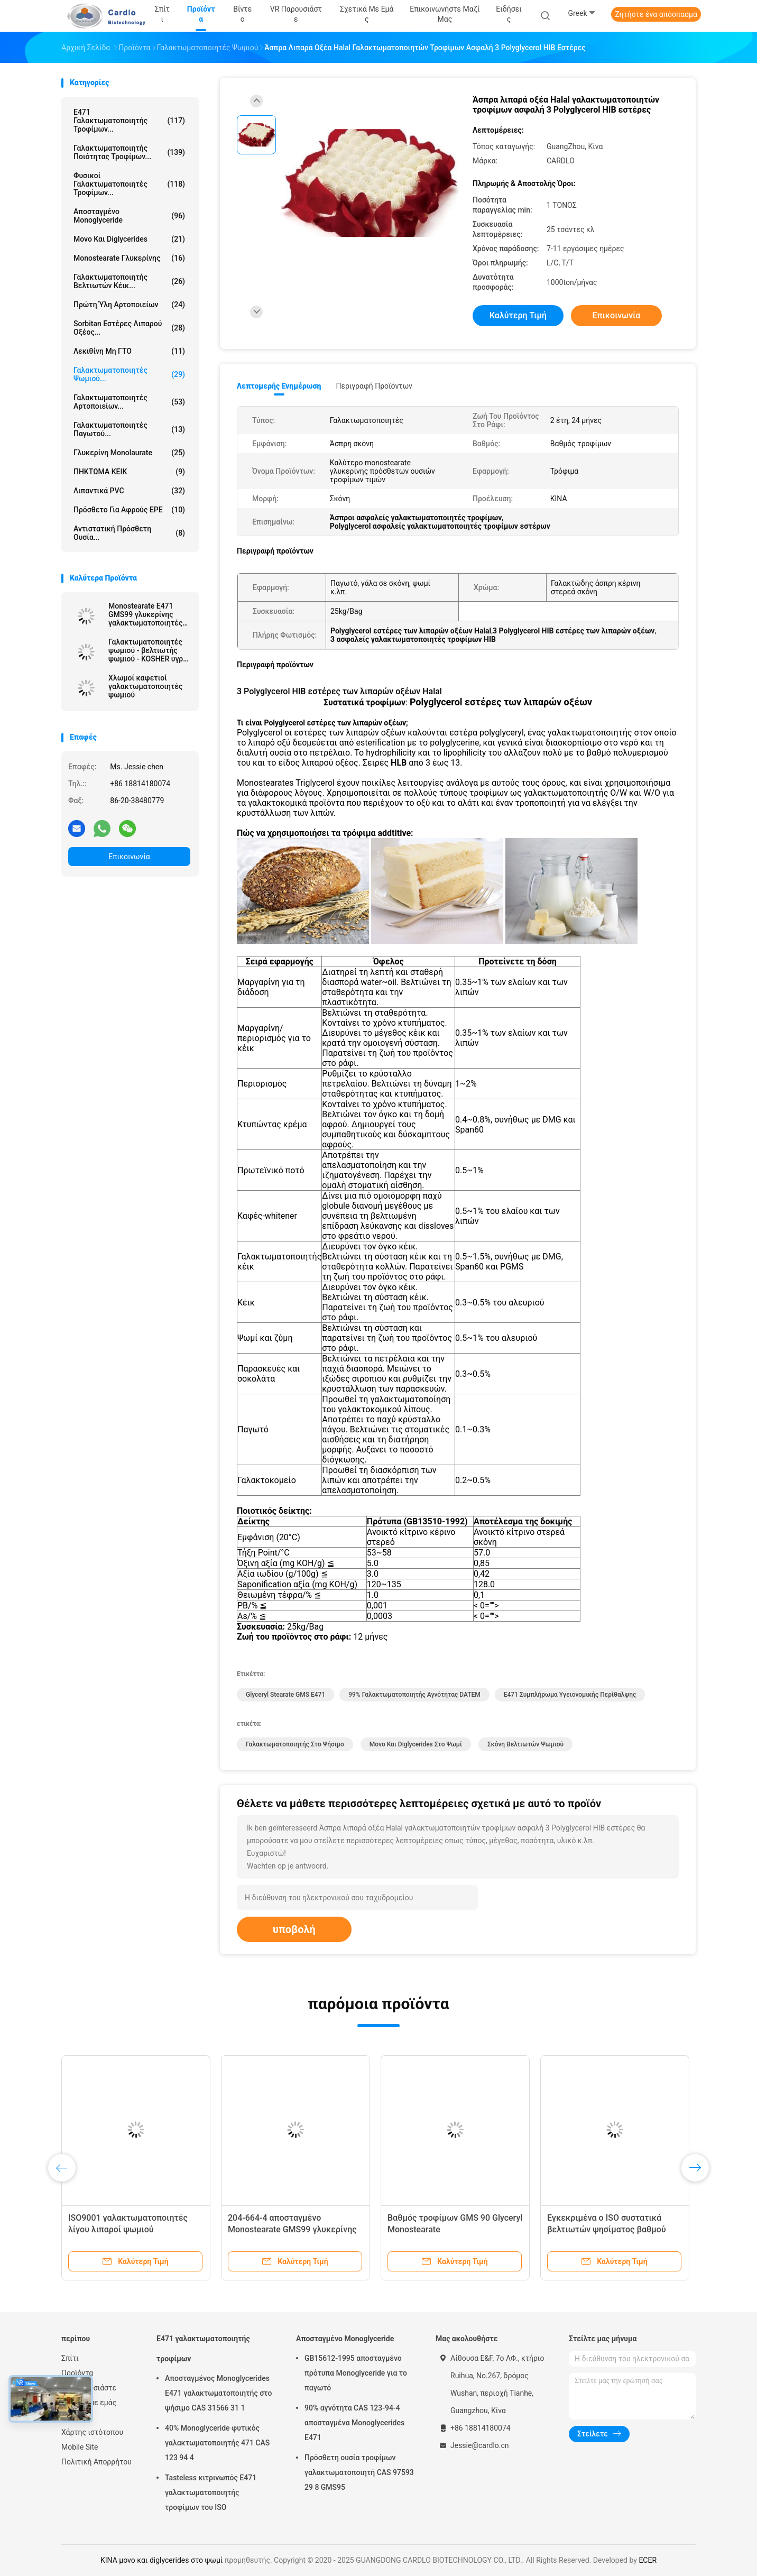 This screenshot has height=2576, width=757. What do you see at coordinates (70, 2358) in the screenshot?
I see `Σπίτι` at bounding box center [70, 2358].